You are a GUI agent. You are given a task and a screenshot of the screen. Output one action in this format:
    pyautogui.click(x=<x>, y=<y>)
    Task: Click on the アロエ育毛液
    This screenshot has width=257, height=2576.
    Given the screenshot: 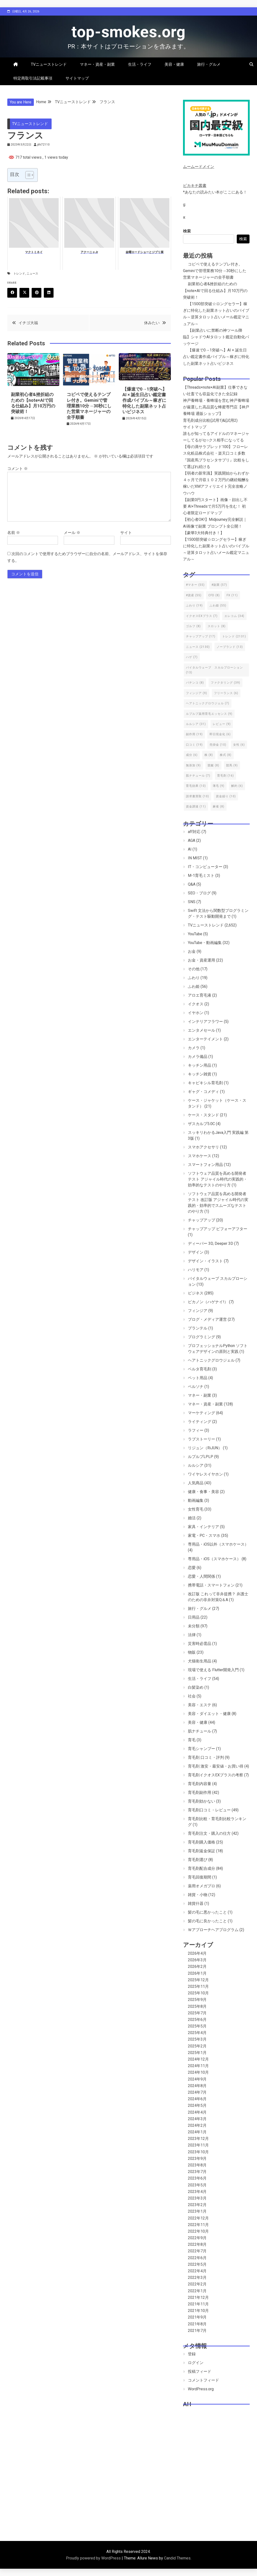 What is the action you would take?
    pyautogui.click(x=199, y=995)
    